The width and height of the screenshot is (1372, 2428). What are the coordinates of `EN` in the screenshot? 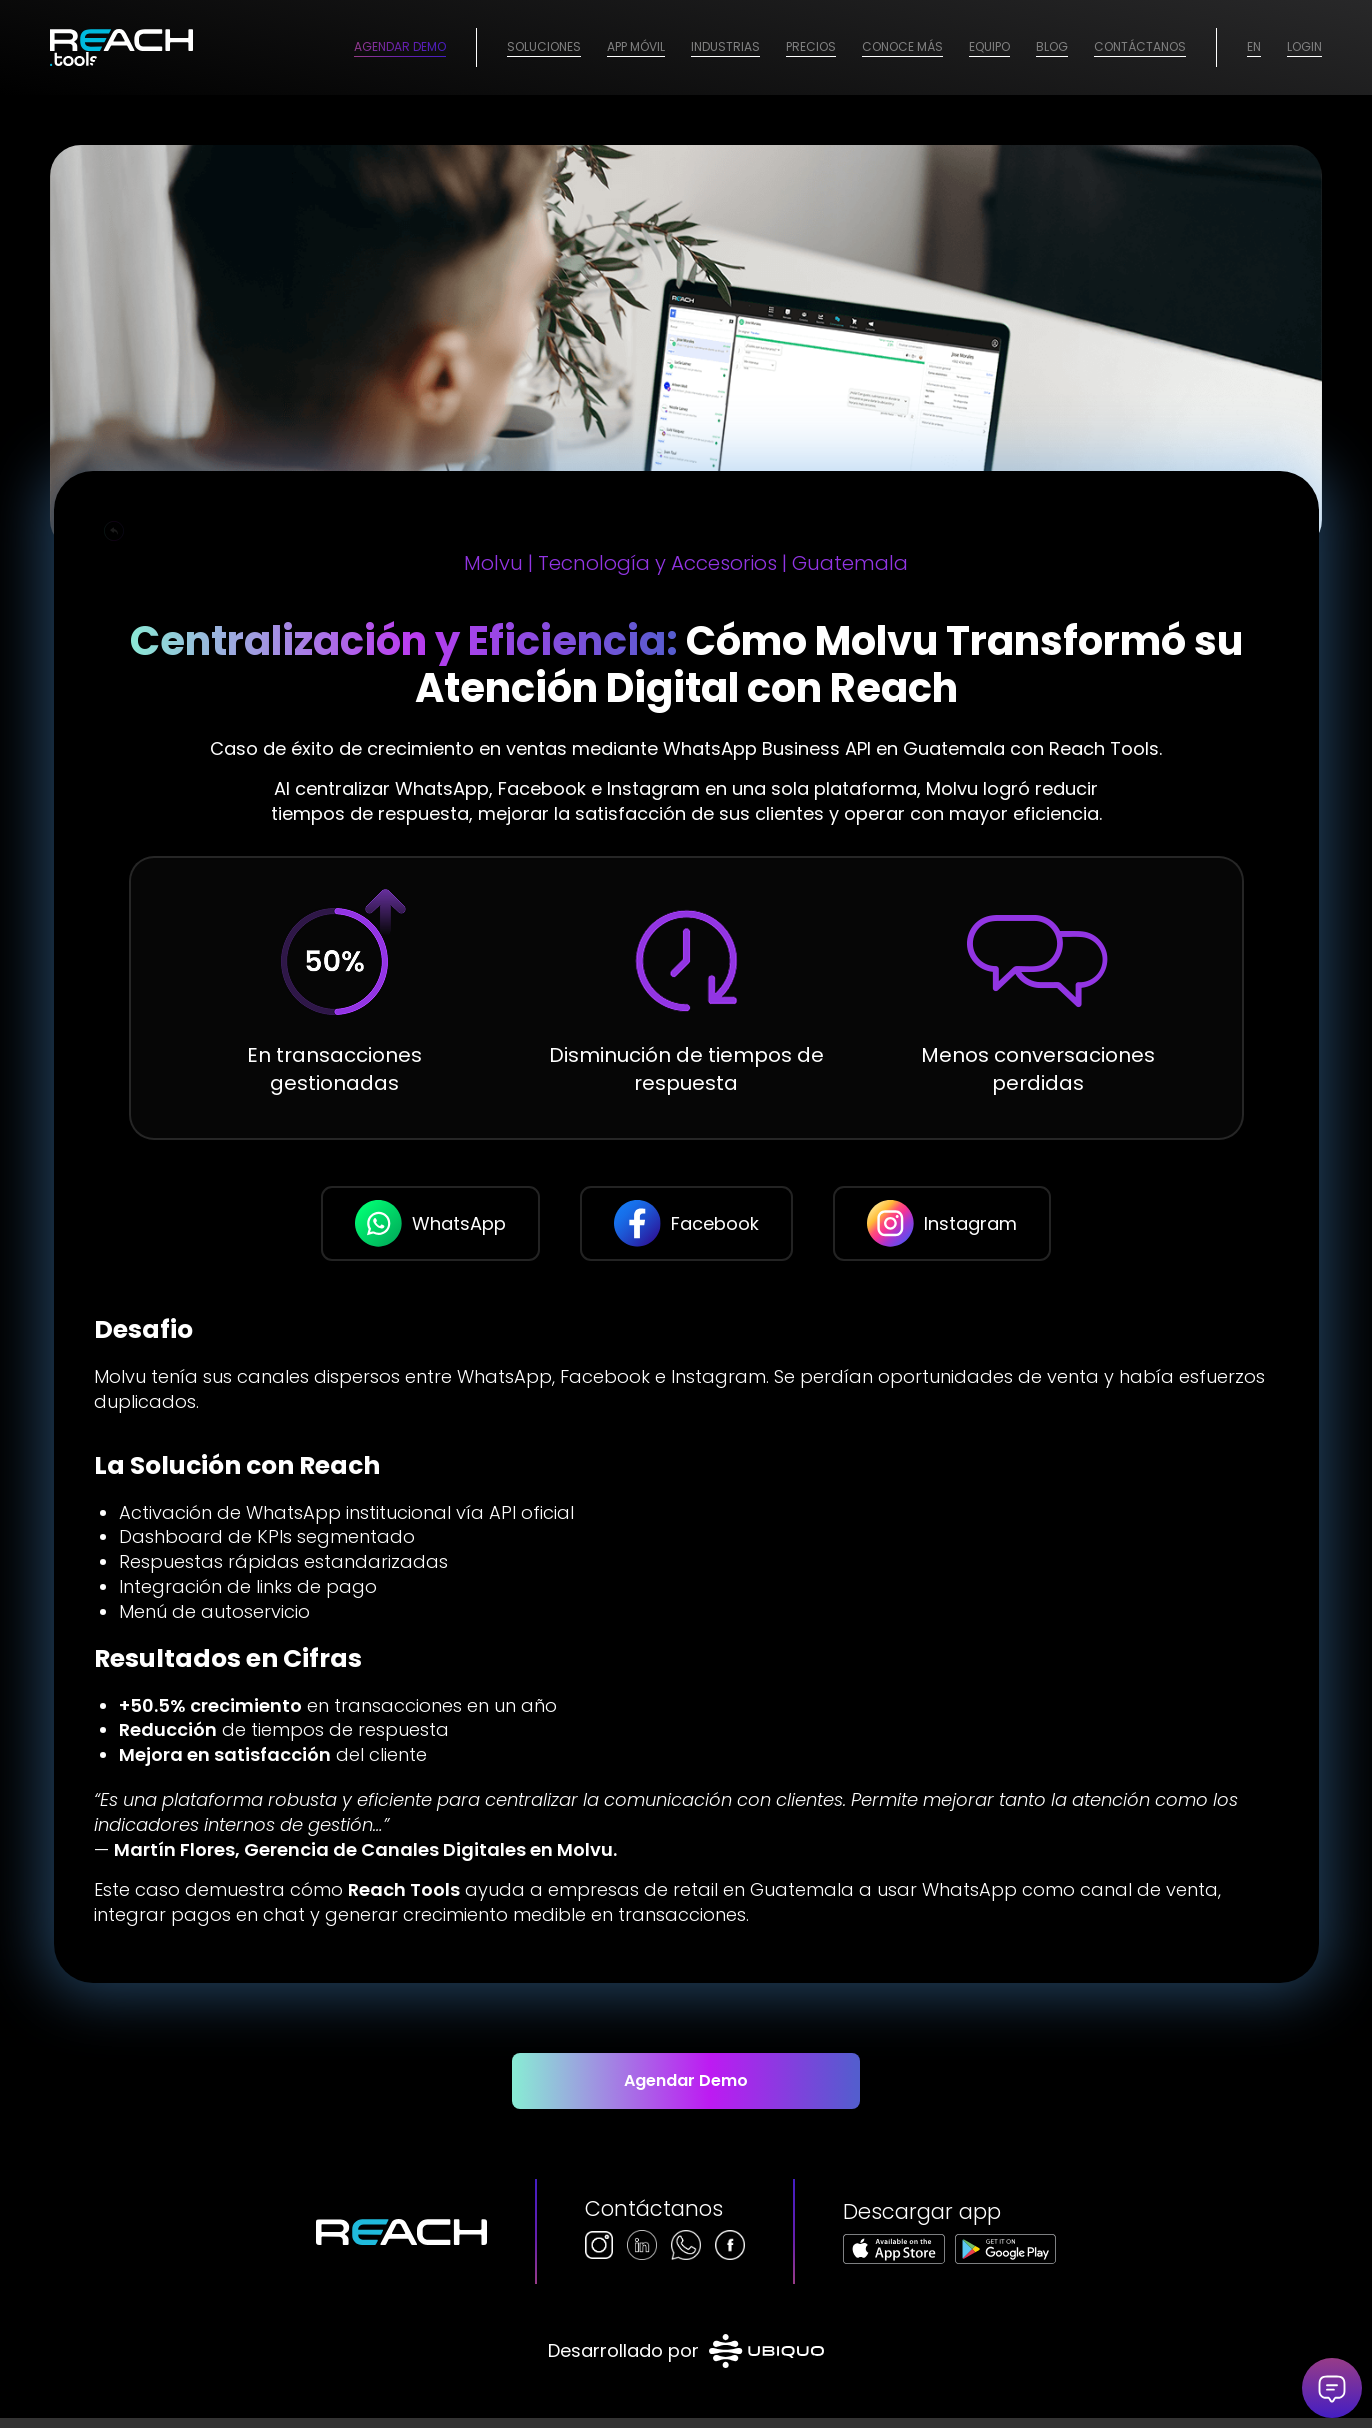 It's located at (1254, 46).